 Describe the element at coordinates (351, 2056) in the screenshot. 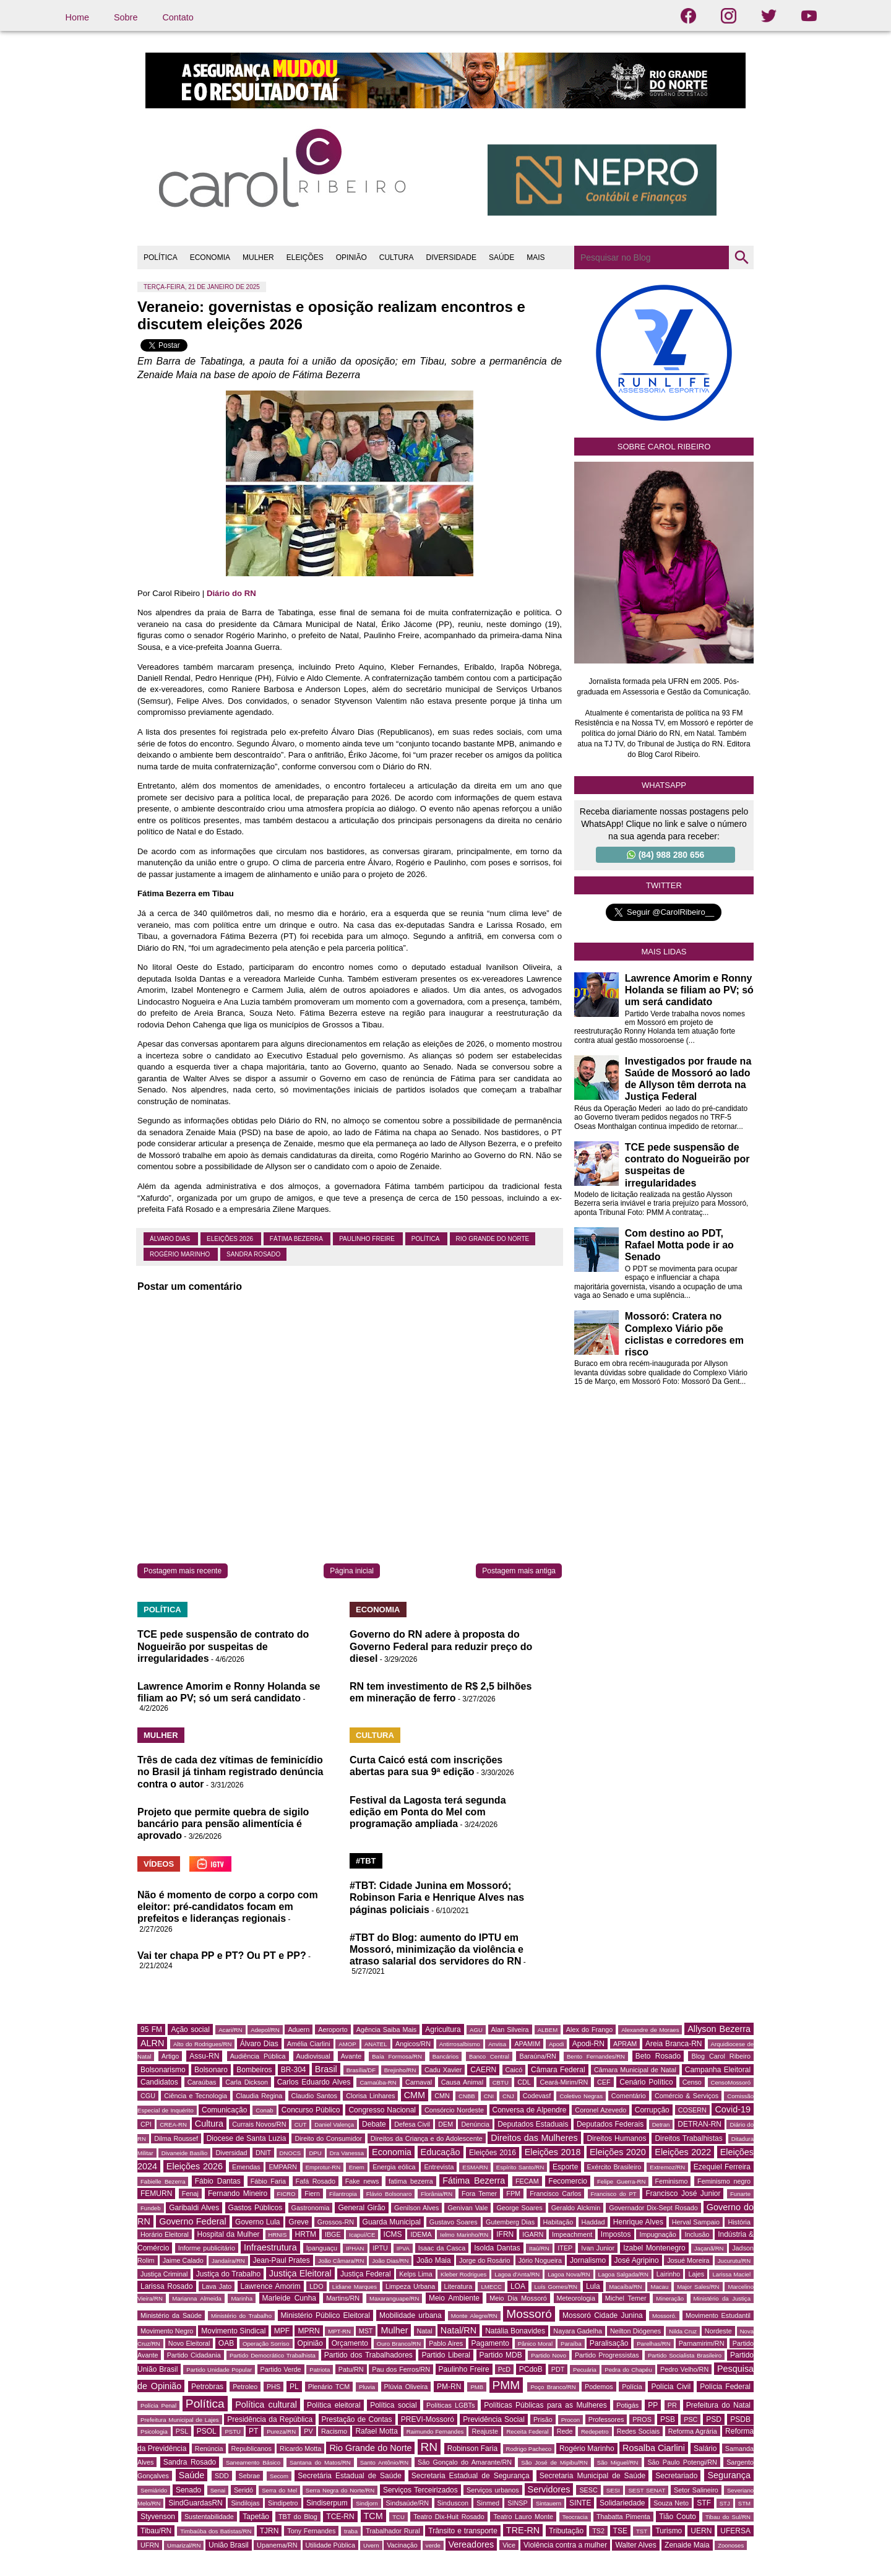

I see `Avante` at that location.